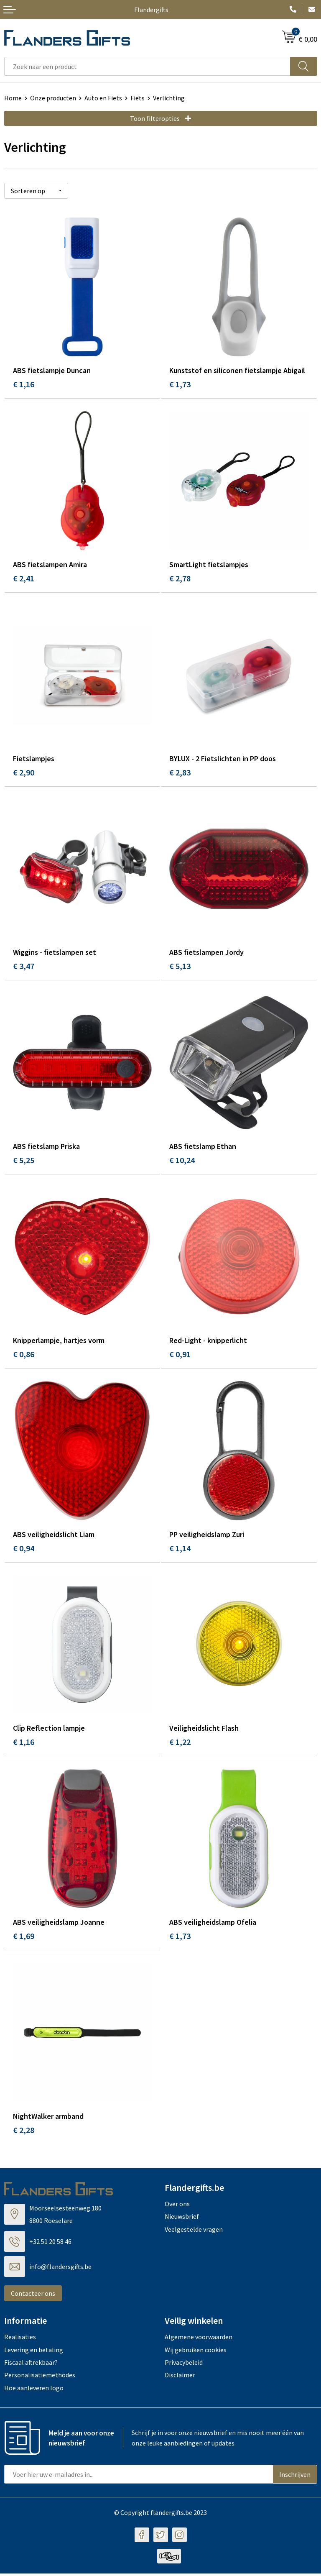 The image size is (321, 2576). Describe the element at coordinates (194, 2232) in the screenshot. I see `Veelgestelde vragen` at that location.